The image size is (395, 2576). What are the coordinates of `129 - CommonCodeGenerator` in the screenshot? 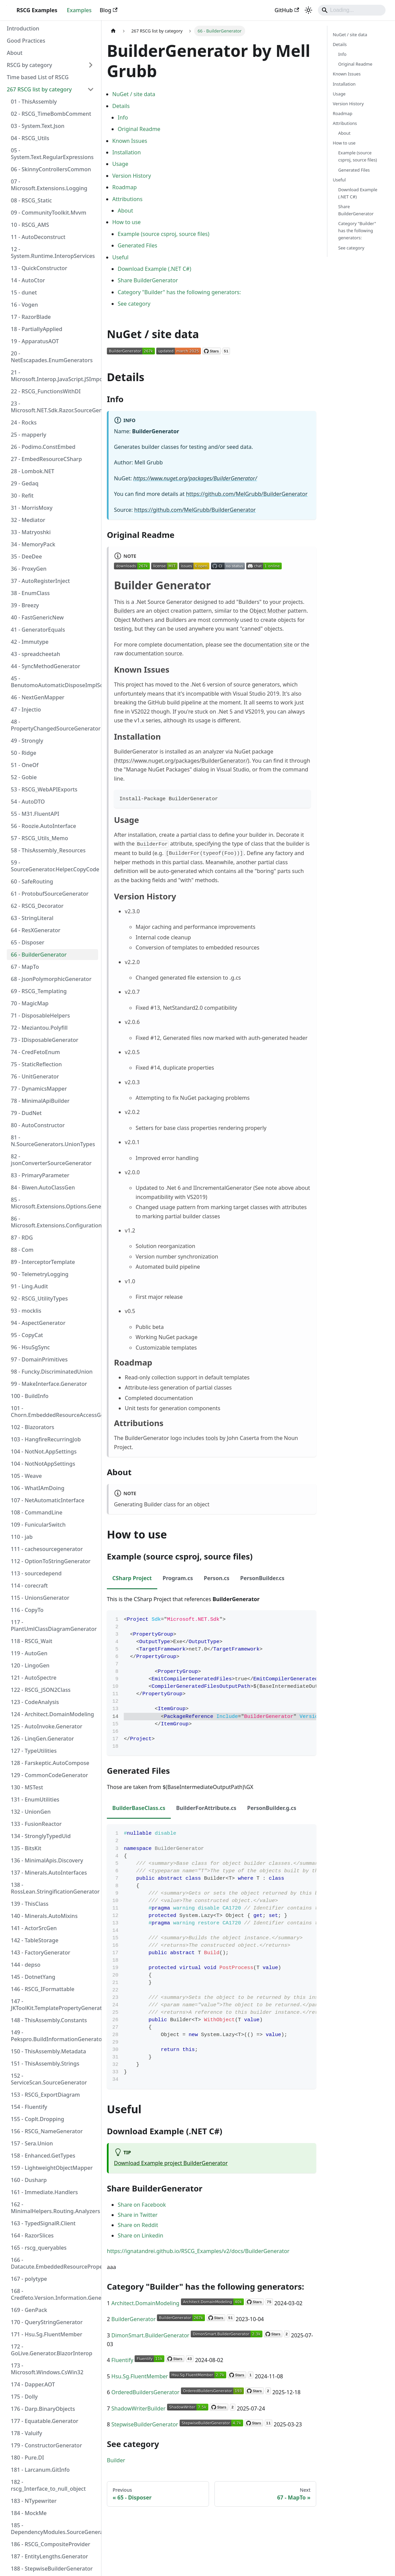 It's located at (49, 1775).